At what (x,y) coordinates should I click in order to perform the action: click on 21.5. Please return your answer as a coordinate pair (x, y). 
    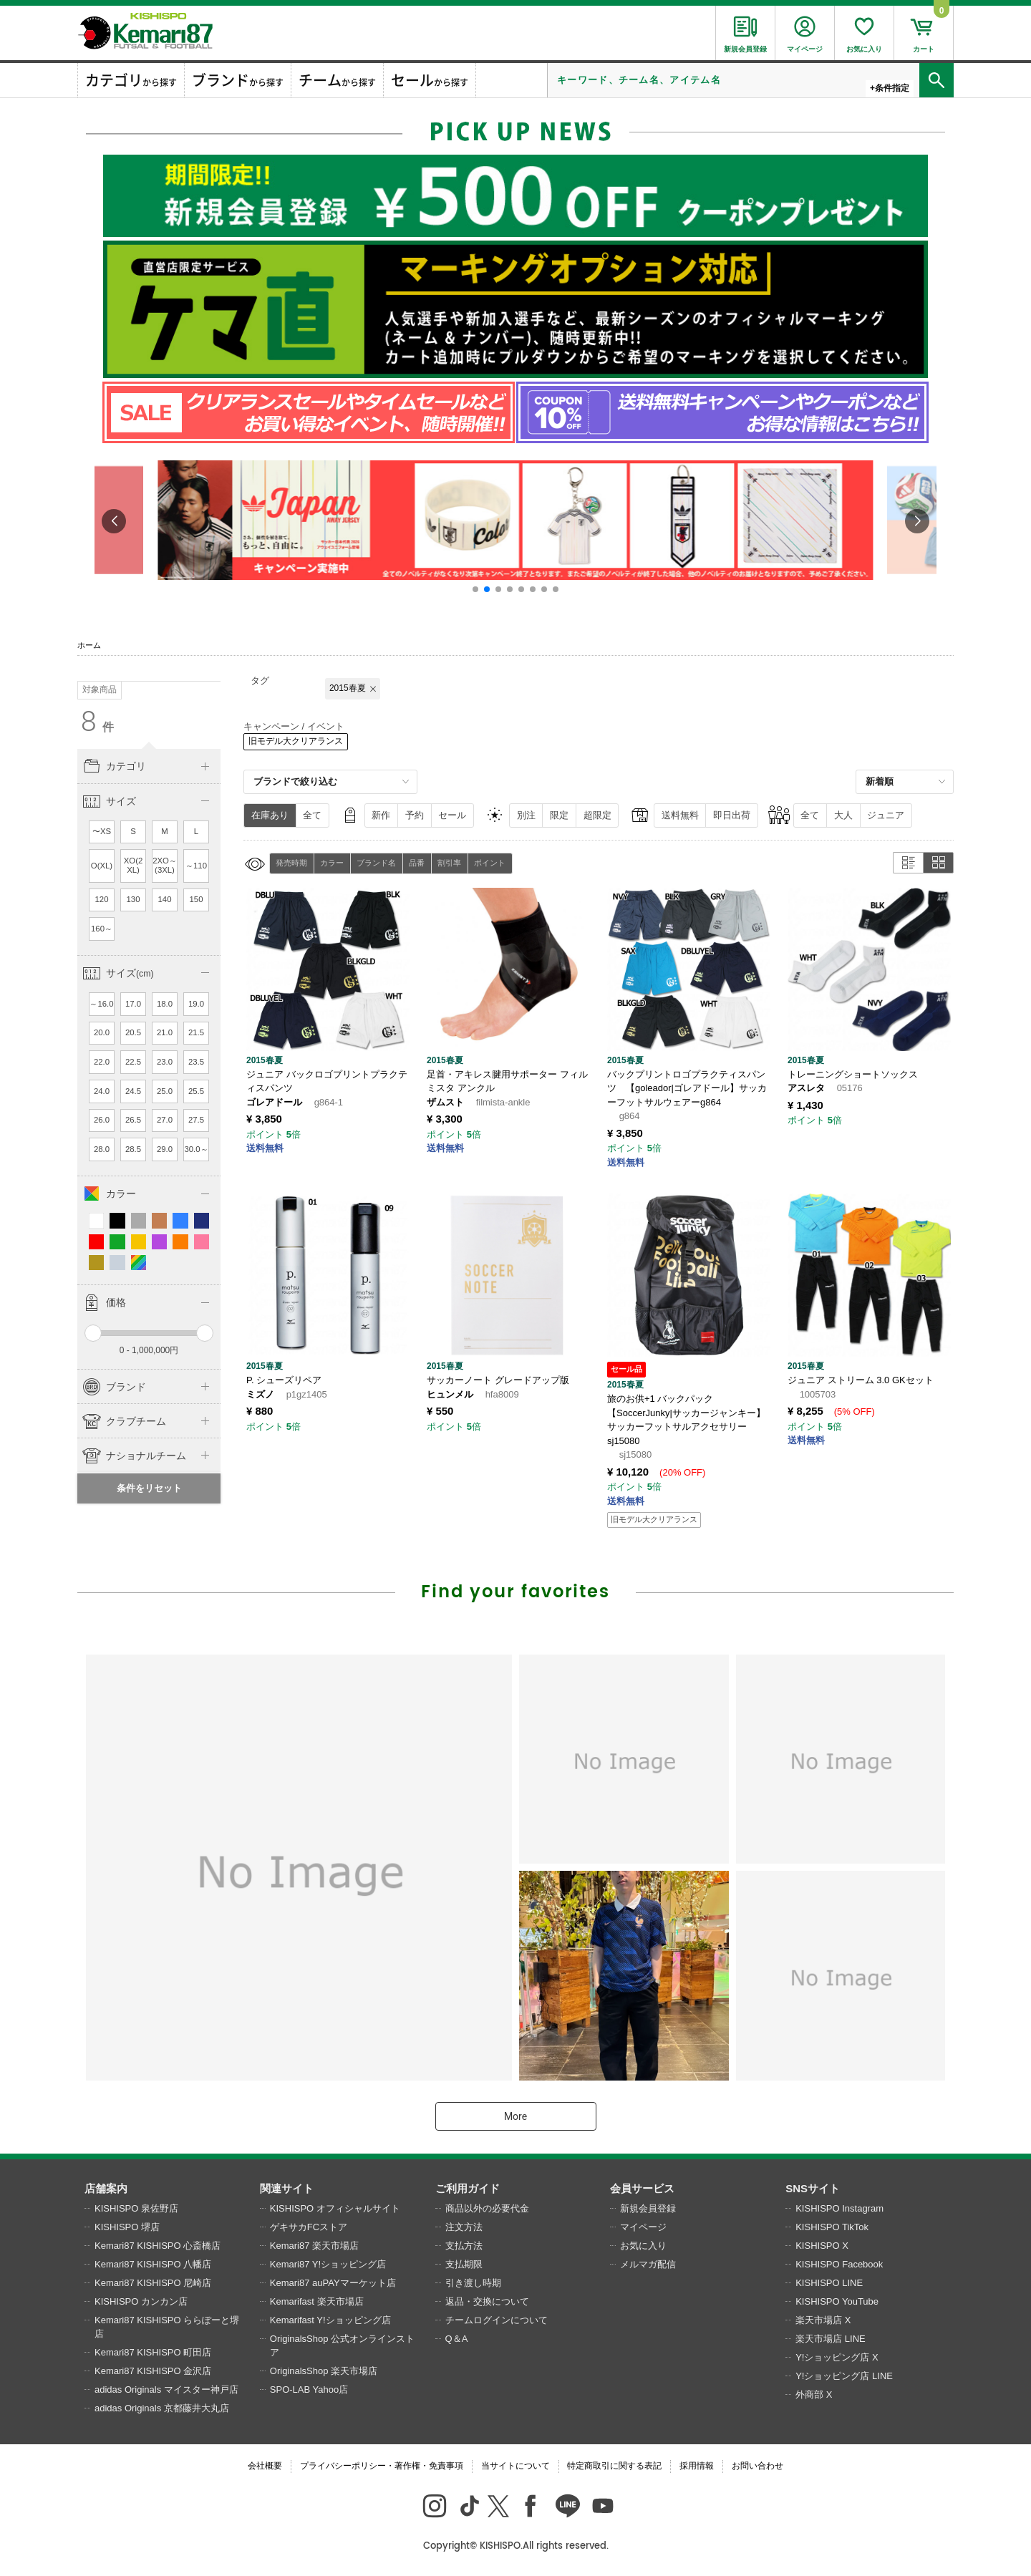
    Looking at the image, I should click on (196, 1032).